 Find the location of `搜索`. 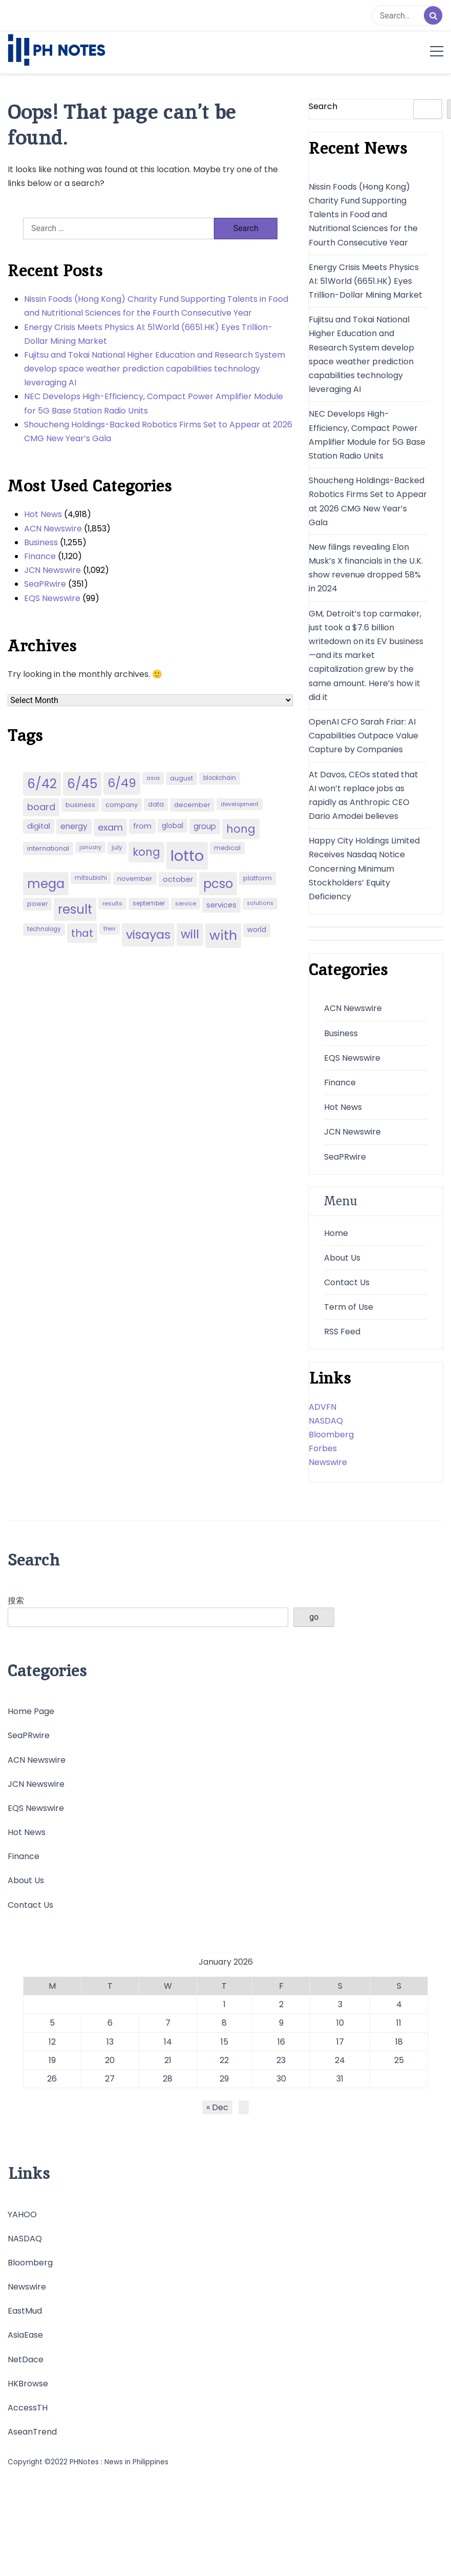

搜索 is located at coordinates (16, 1600).